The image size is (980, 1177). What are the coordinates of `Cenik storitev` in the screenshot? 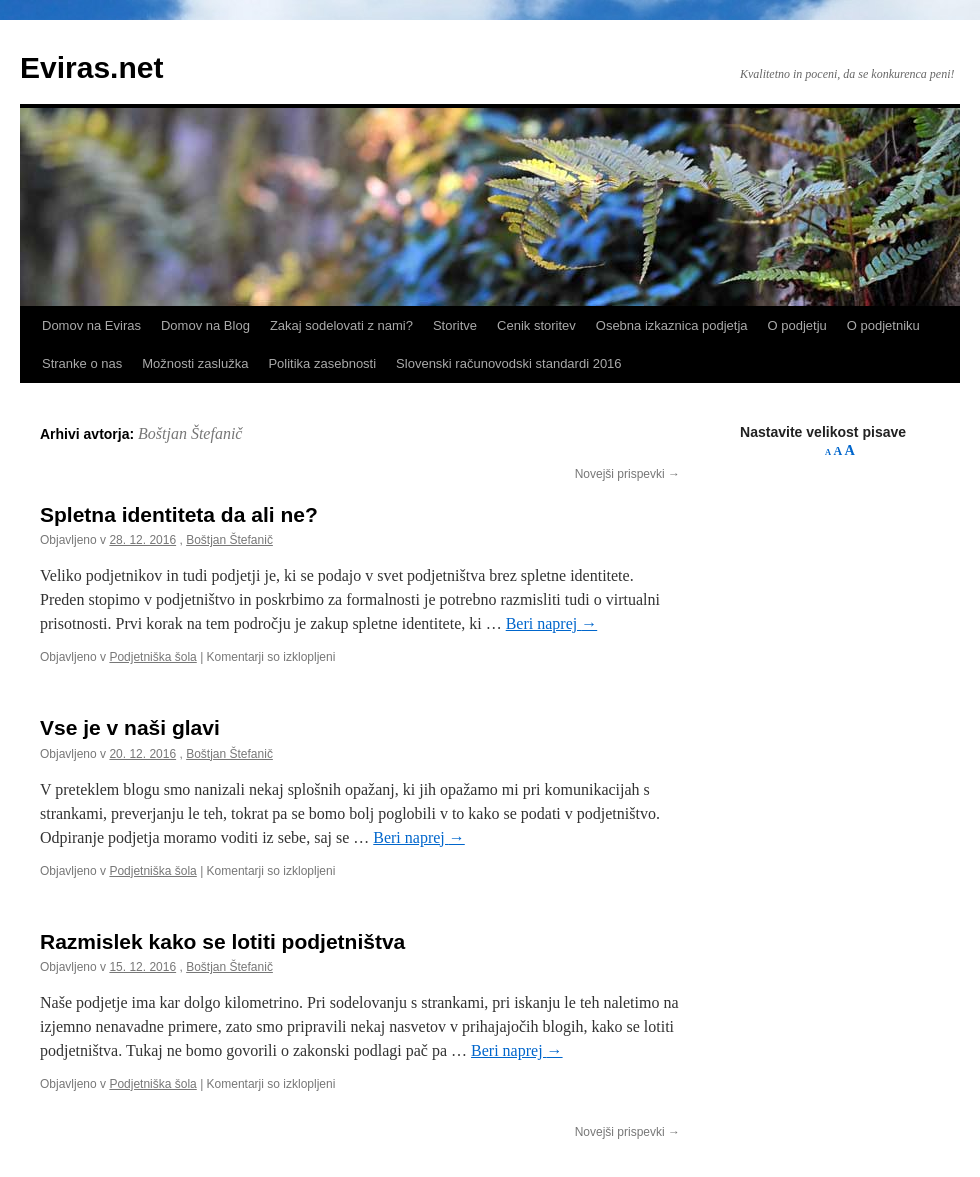 It's located at (536, 325).